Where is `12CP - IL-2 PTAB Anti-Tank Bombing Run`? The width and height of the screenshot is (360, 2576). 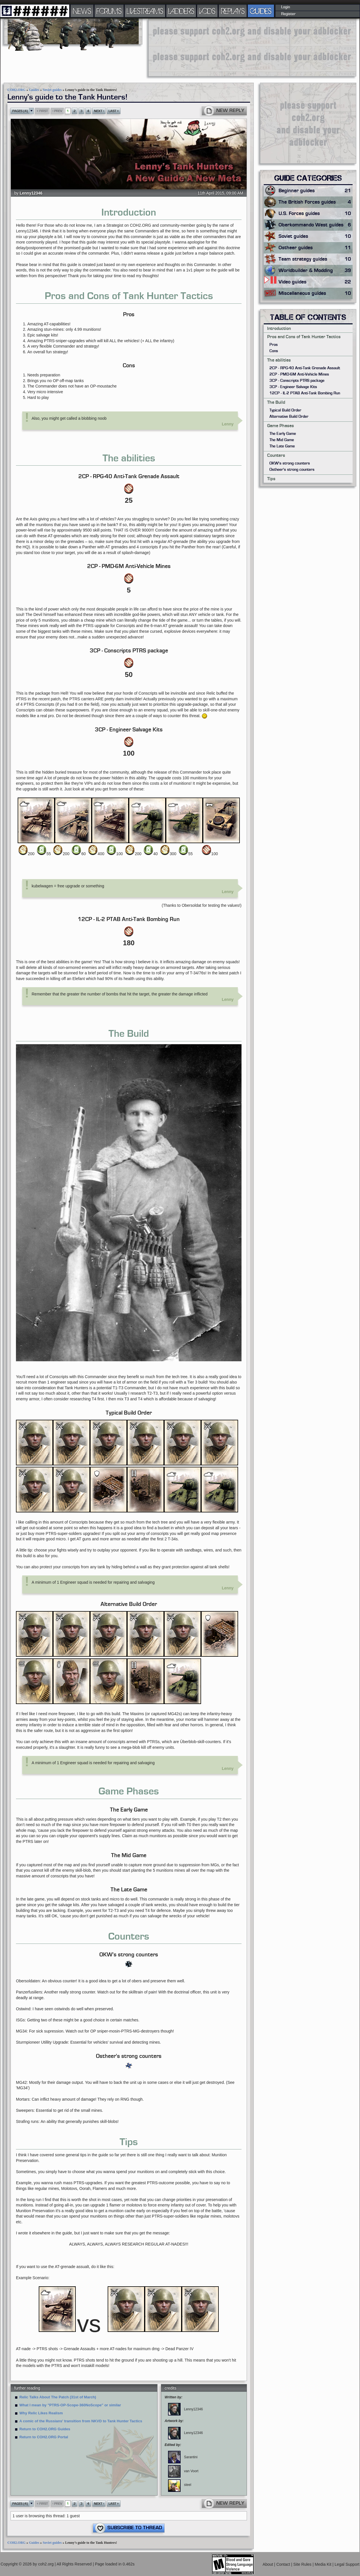 12CP - IL-2 PTAB Anti-Tank Bombing Run is located at coordinates (304, 393).